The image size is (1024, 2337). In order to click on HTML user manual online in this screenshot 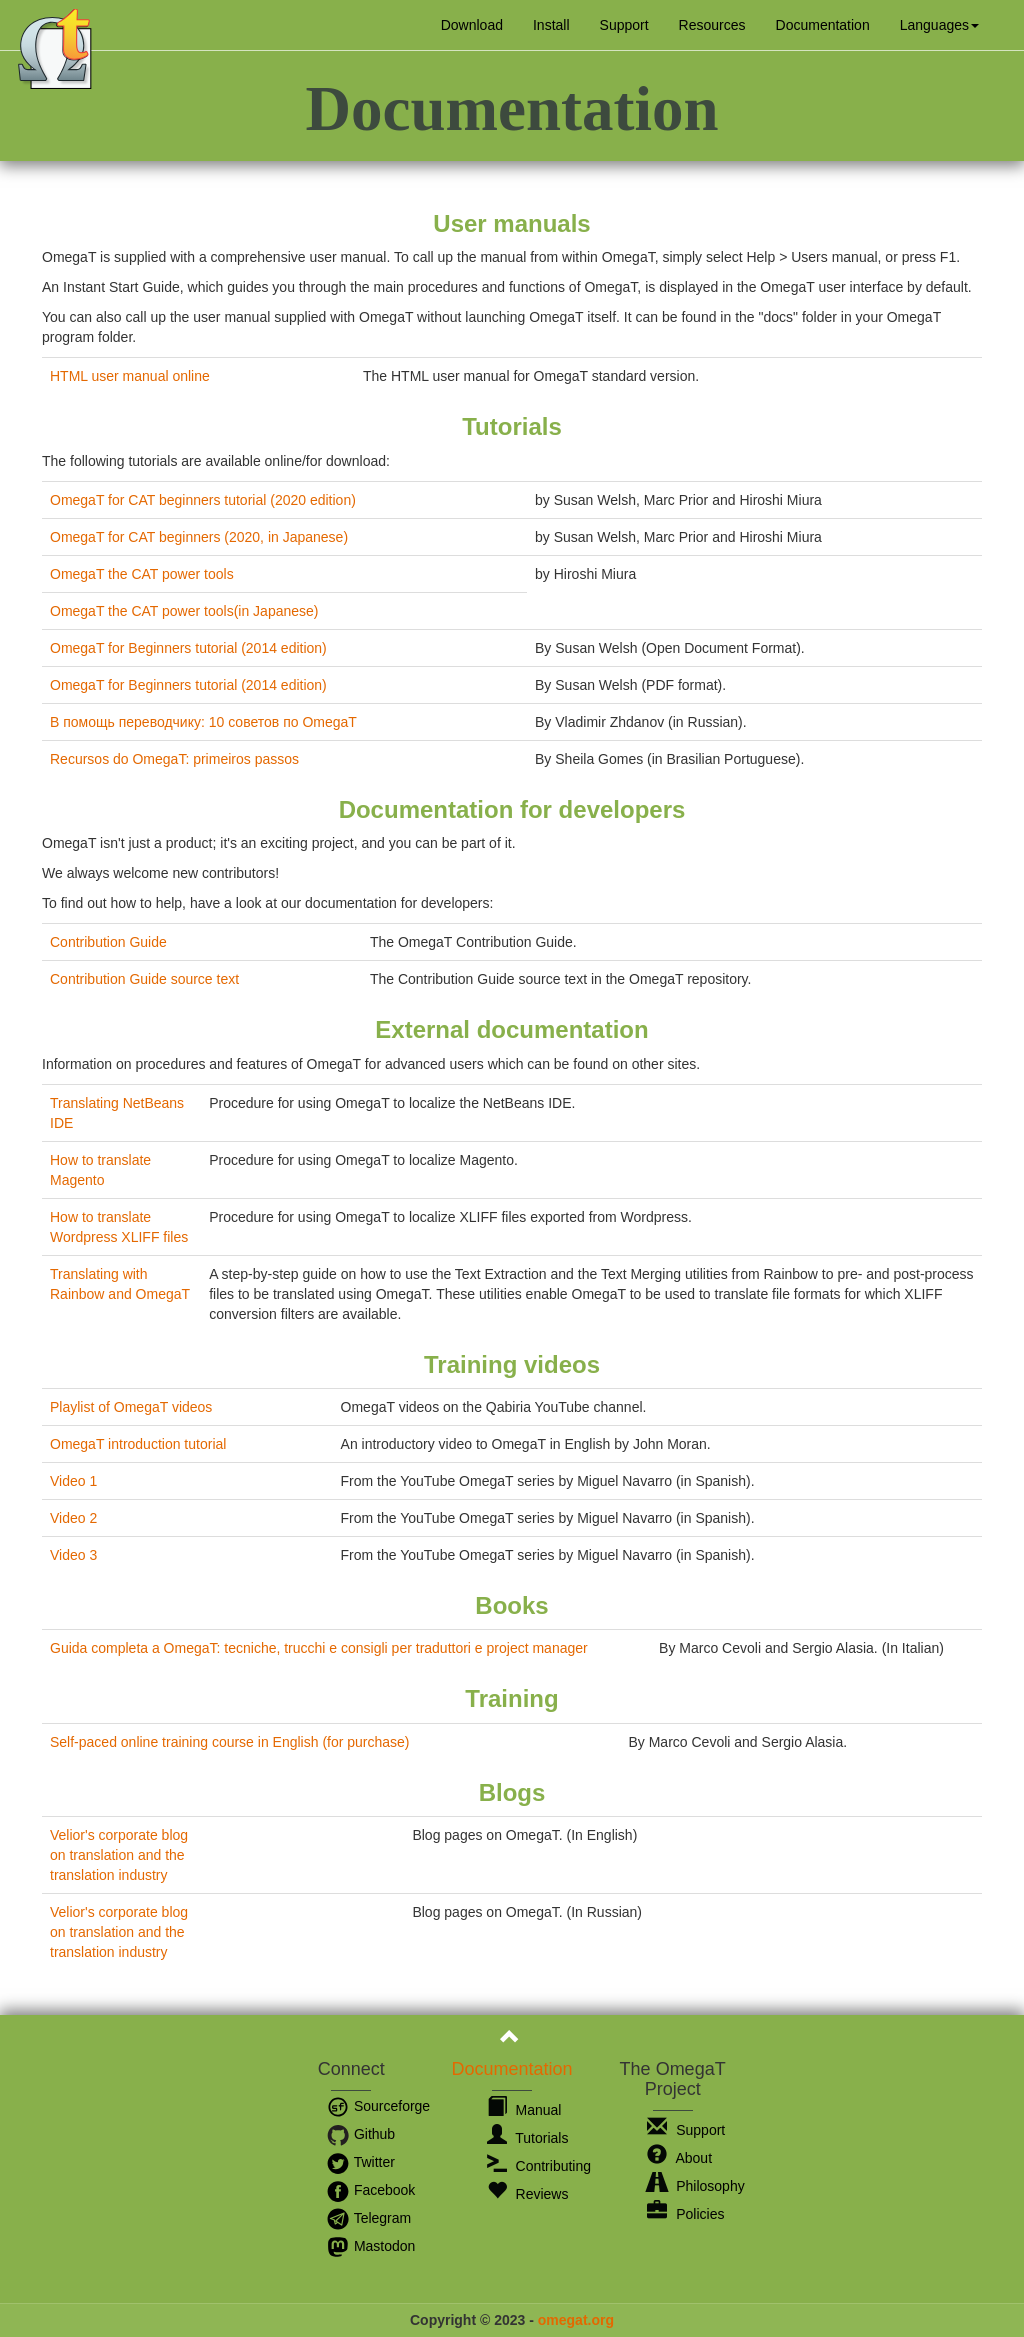, I will do `click(130, 376)`.